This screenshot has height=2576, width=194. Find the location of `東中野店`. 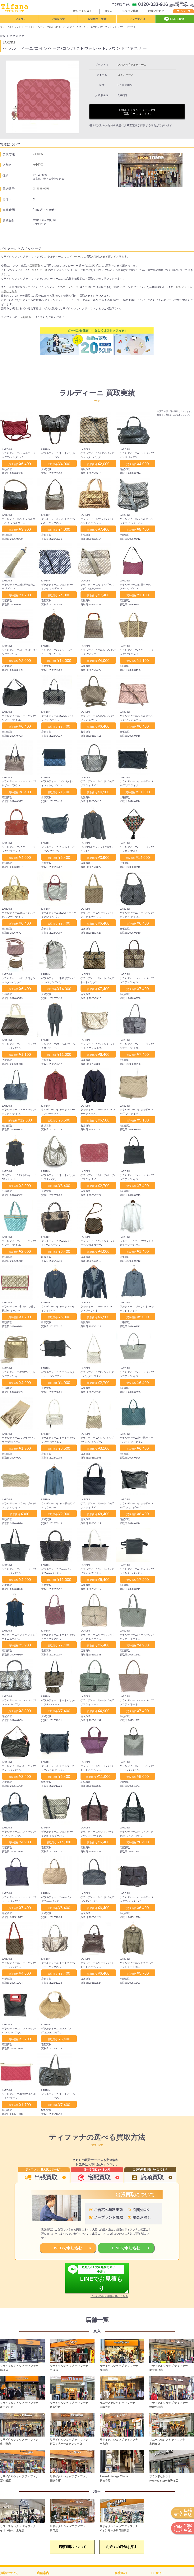

東中野店 is located at coordinates (38, 164).